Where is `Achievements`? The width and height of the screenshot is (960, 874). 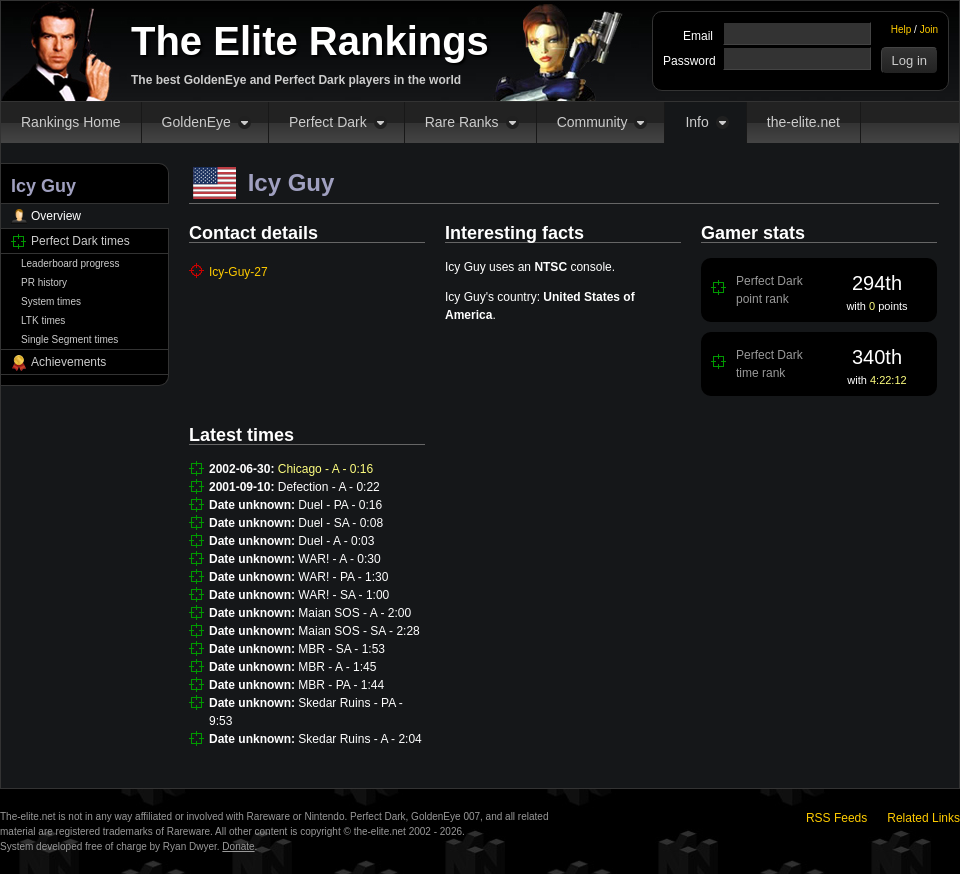 Achievements is located at coordinates (68, 362).